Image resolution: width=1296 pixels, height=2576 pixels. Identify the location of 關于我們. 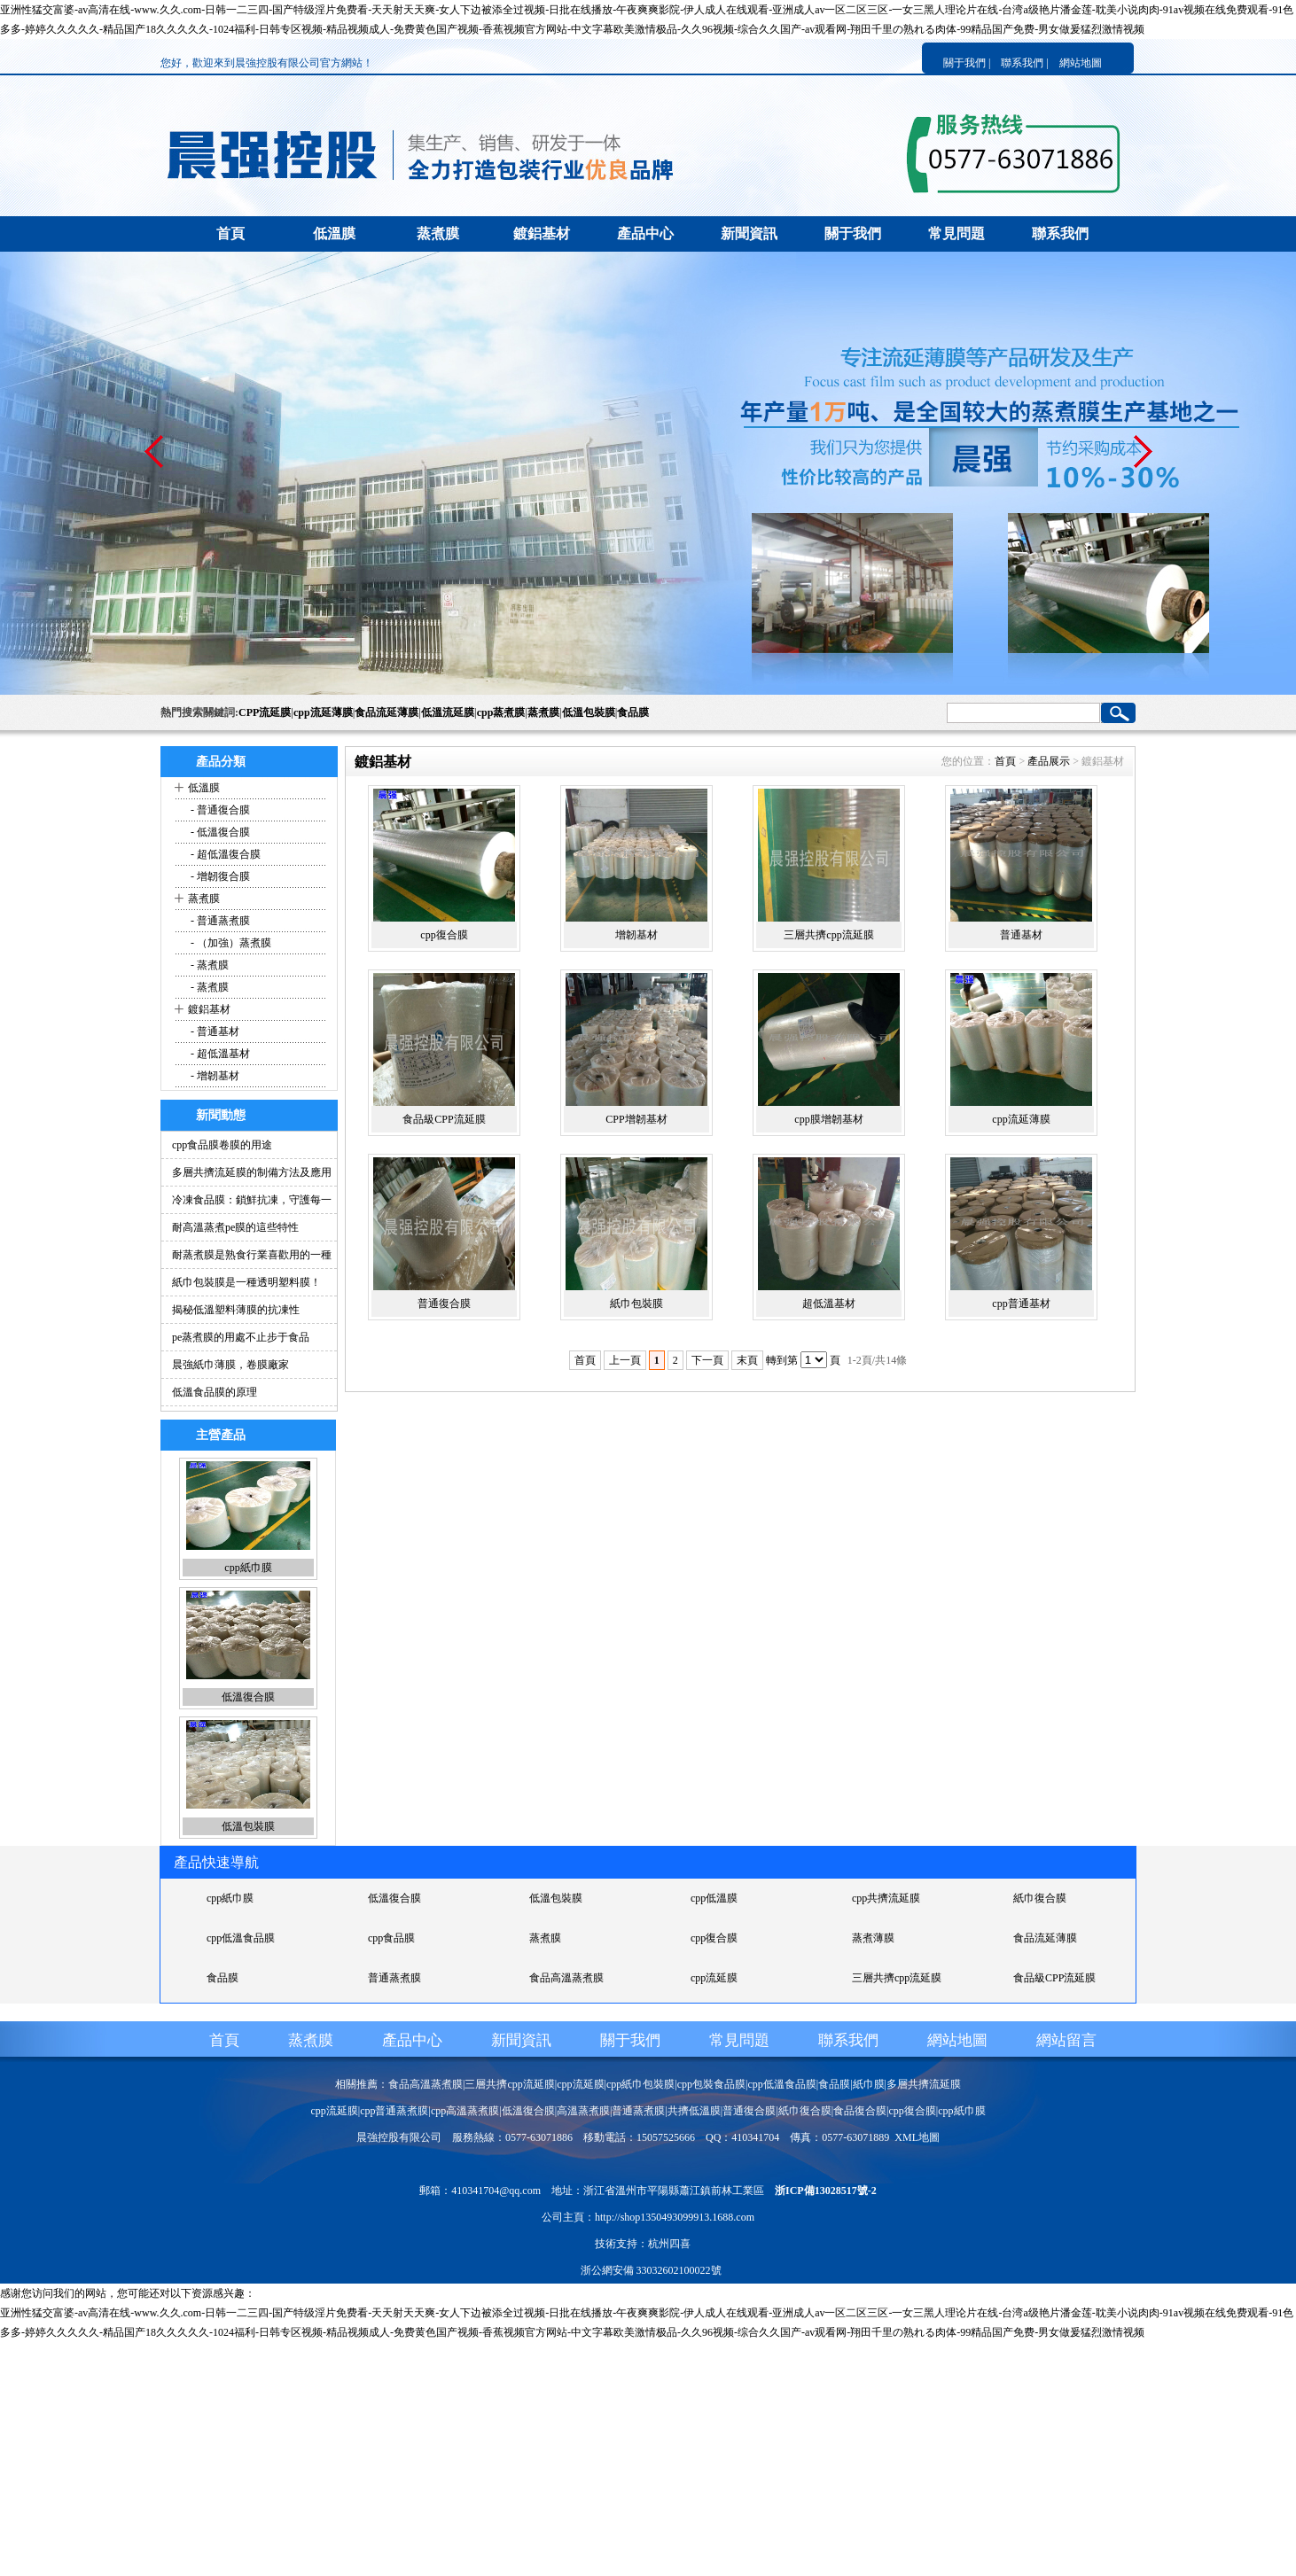
(852, 233).